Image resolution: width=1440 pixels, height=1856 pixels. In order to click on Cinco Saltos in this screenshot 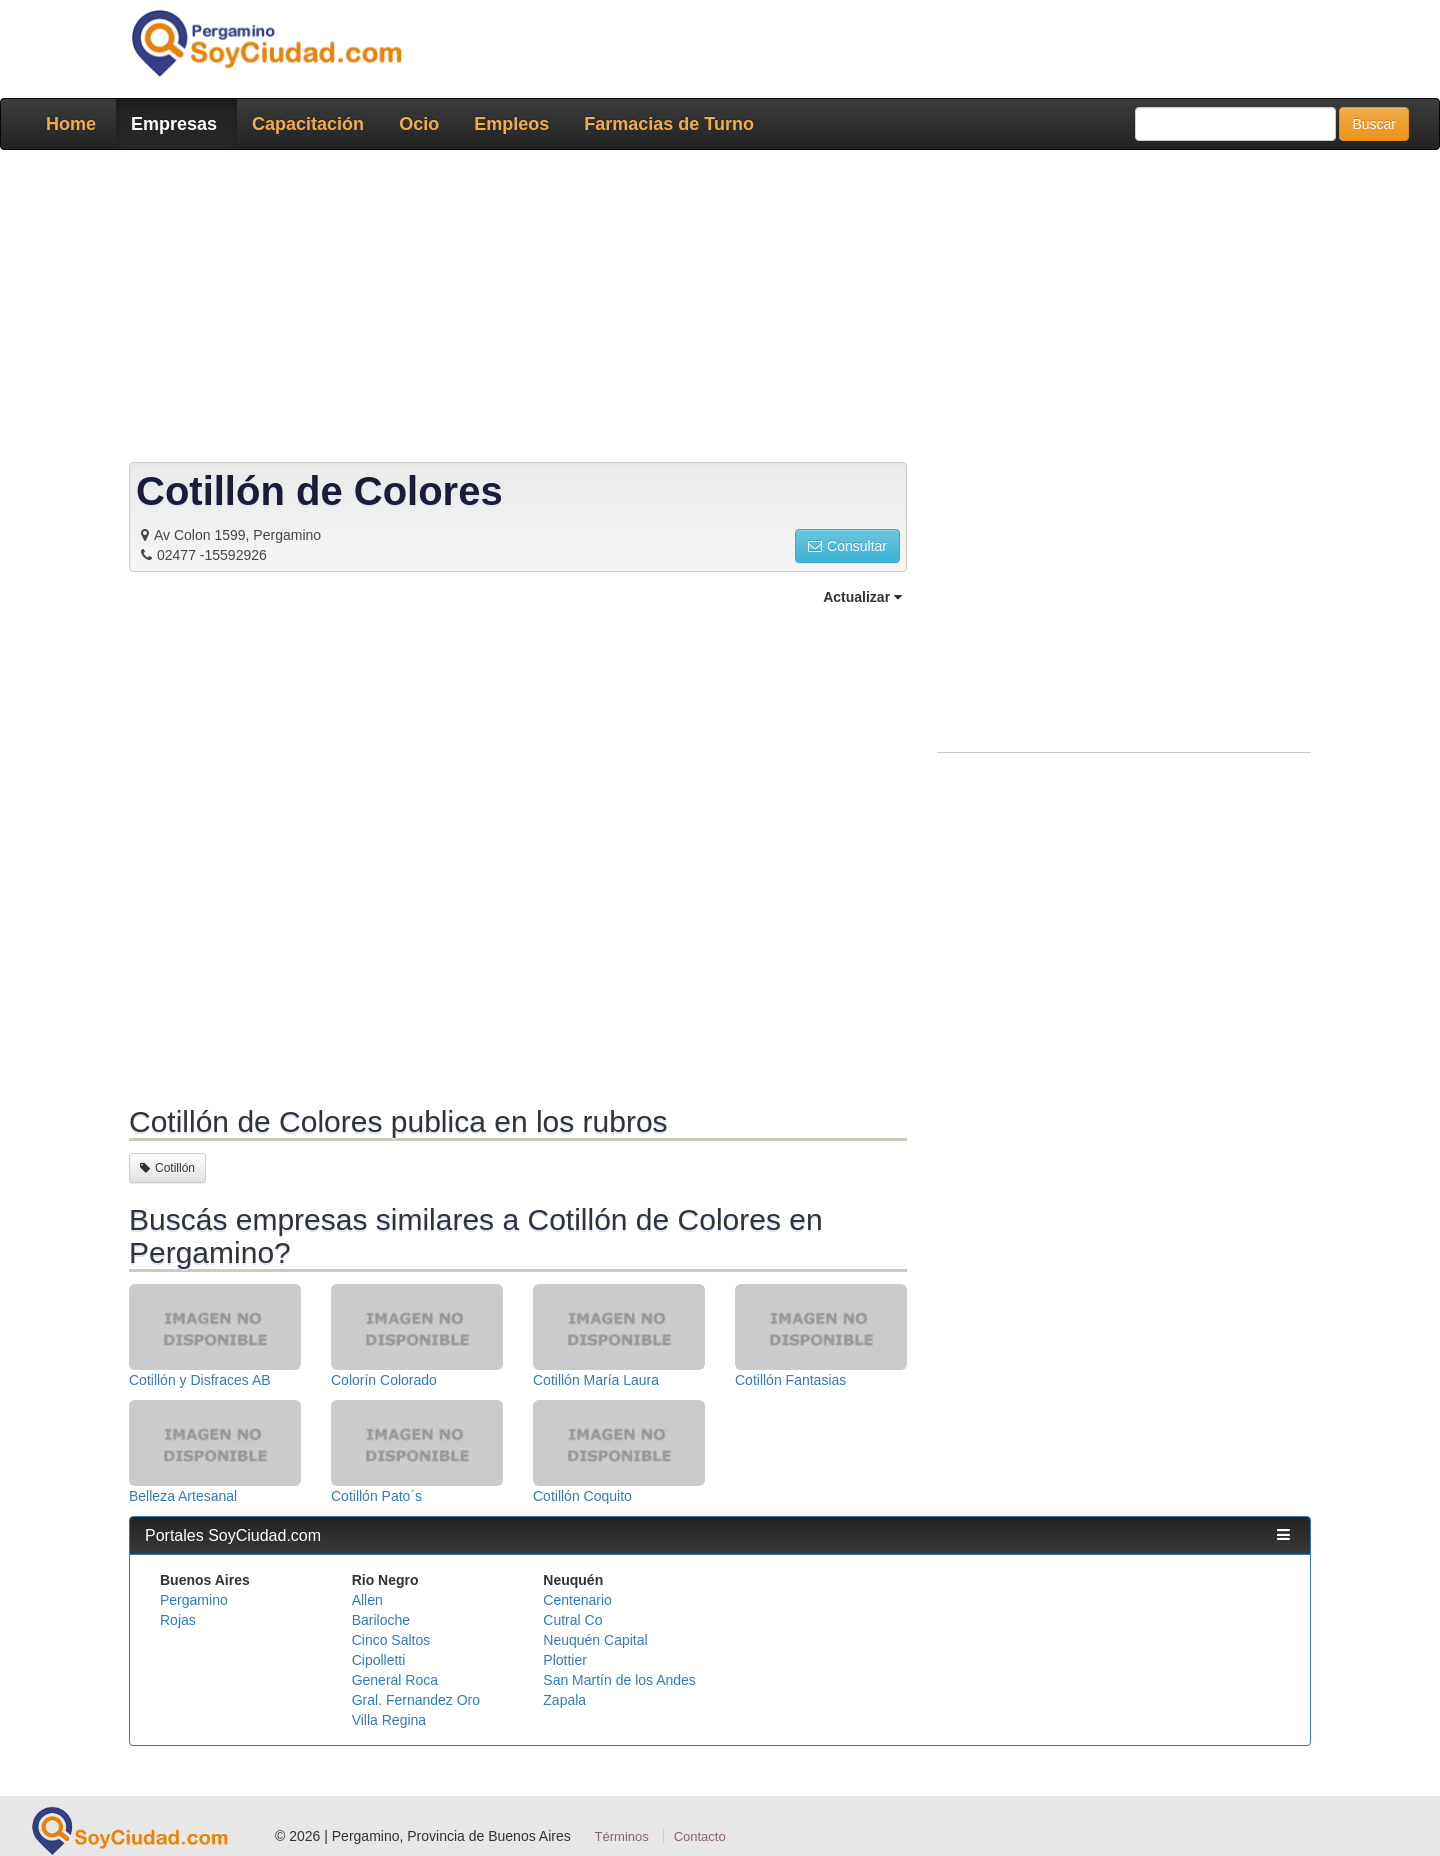, I will do `click(391, 1640)`.